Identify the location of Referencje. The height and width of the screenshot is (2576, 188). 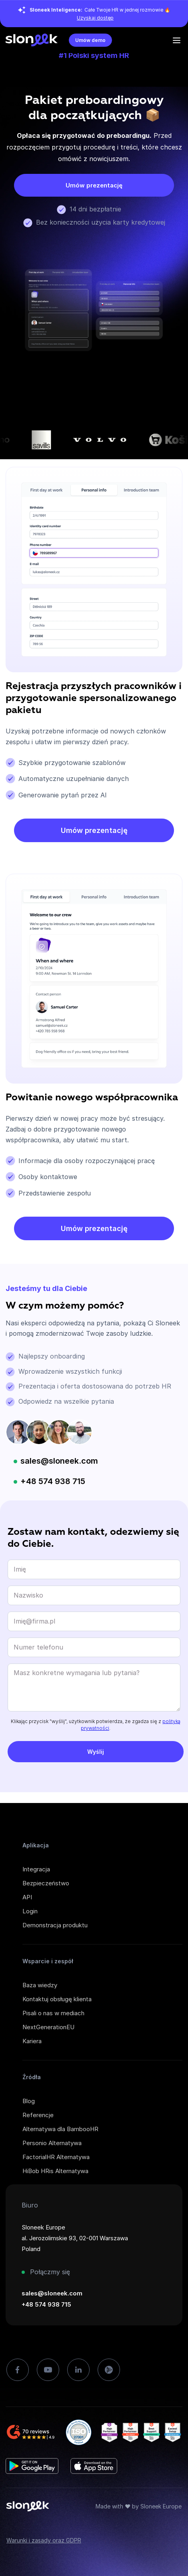
(38, 2115).